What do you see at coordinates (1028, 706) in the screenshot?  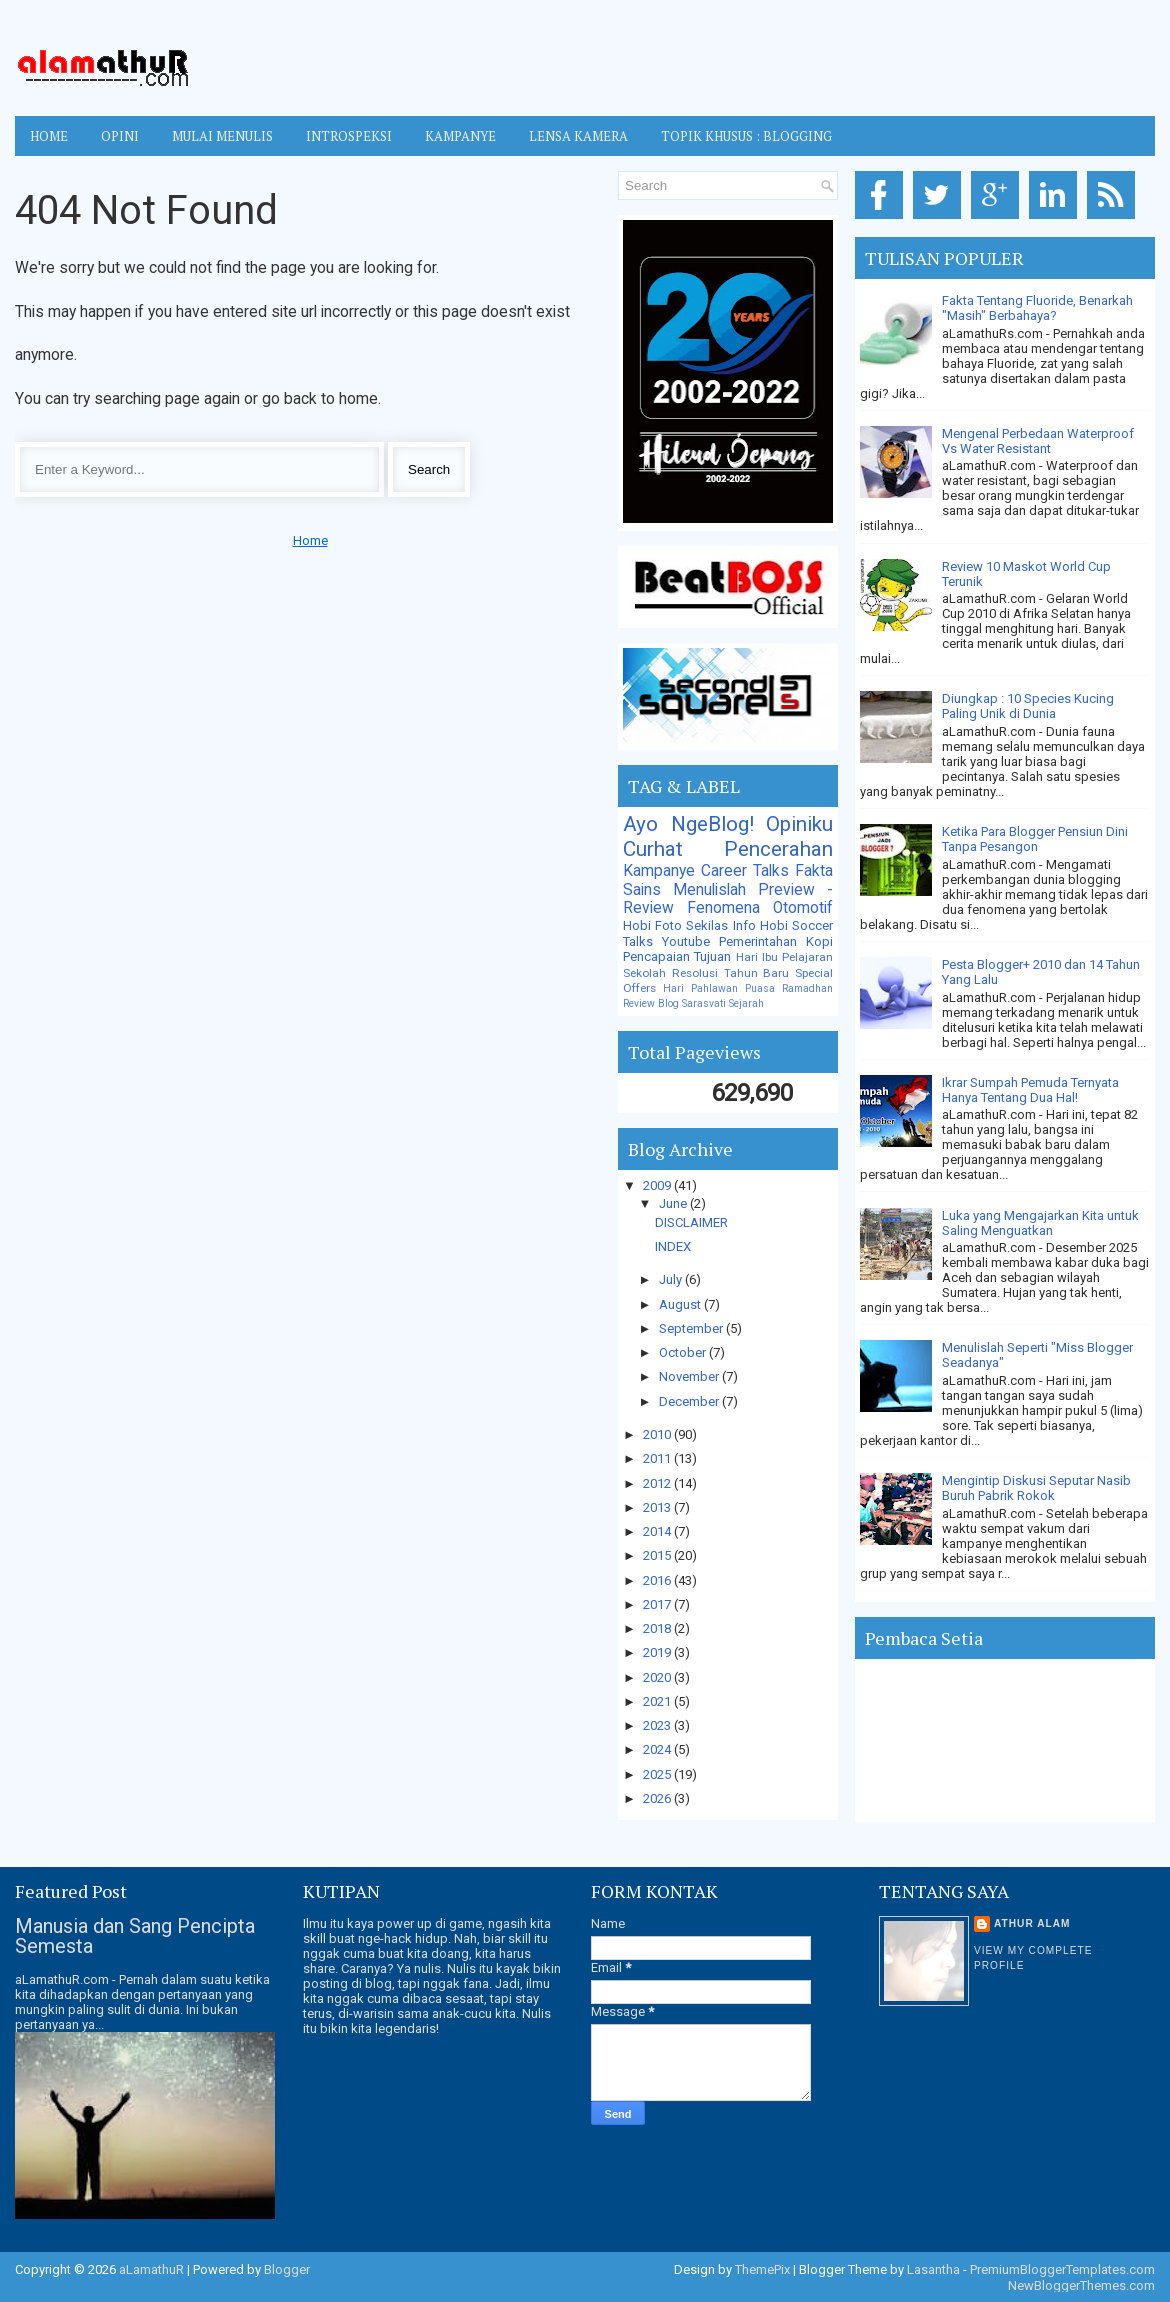 I see `Diungkap : 10 Species Kucing Paling Unik di Dunia` at bounding box center [1028, 706].